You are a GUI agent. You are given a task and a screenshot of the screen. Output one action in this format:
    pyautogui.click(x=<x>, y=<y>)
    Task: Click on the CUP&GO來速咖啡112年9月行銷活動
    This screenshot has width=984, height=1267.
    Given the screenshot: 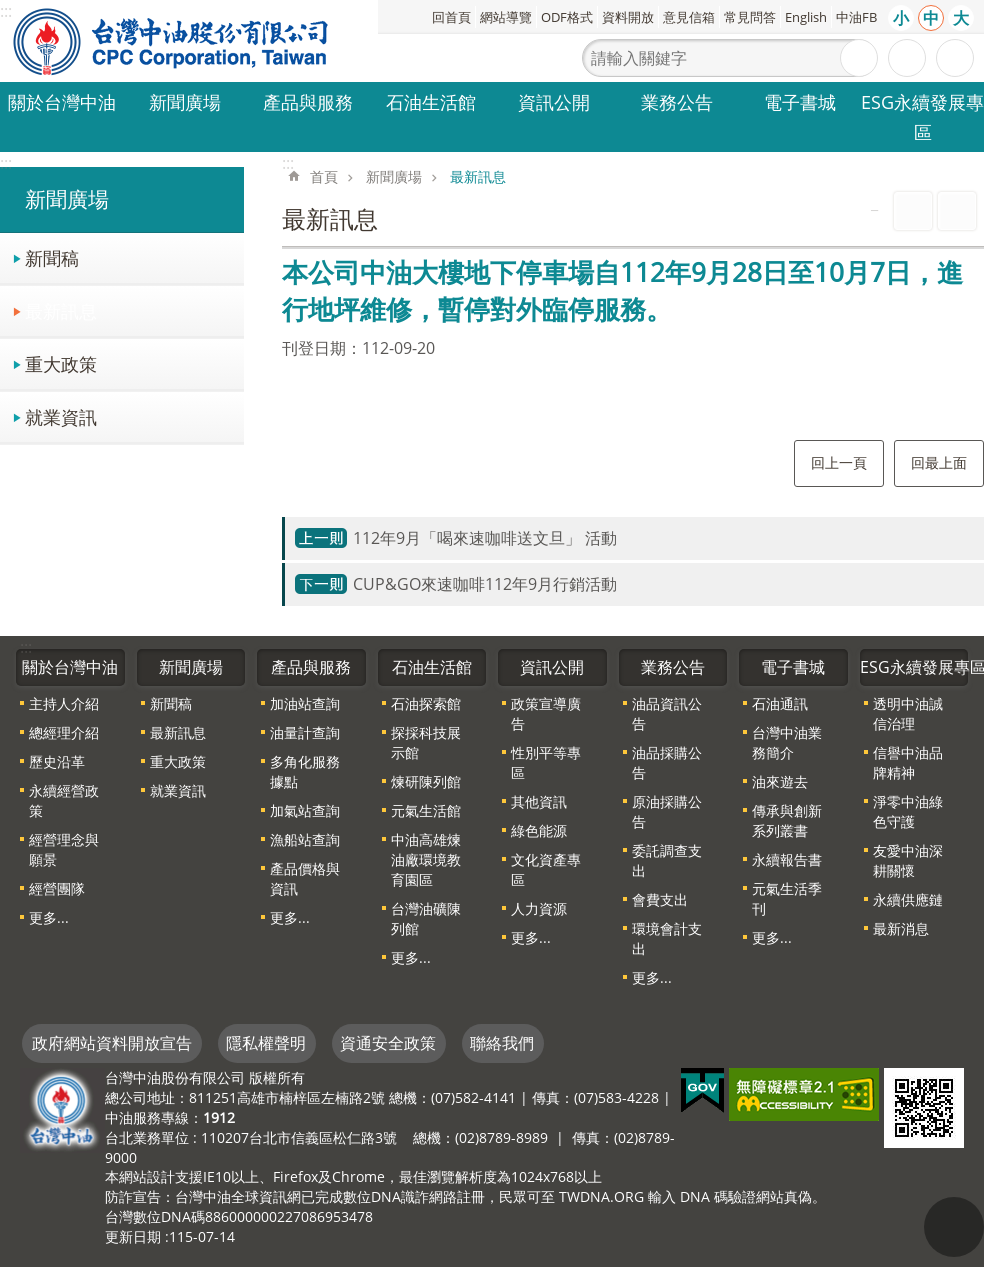 What is the action you would take?
    pyautogui.click(x=485, y=584)
    